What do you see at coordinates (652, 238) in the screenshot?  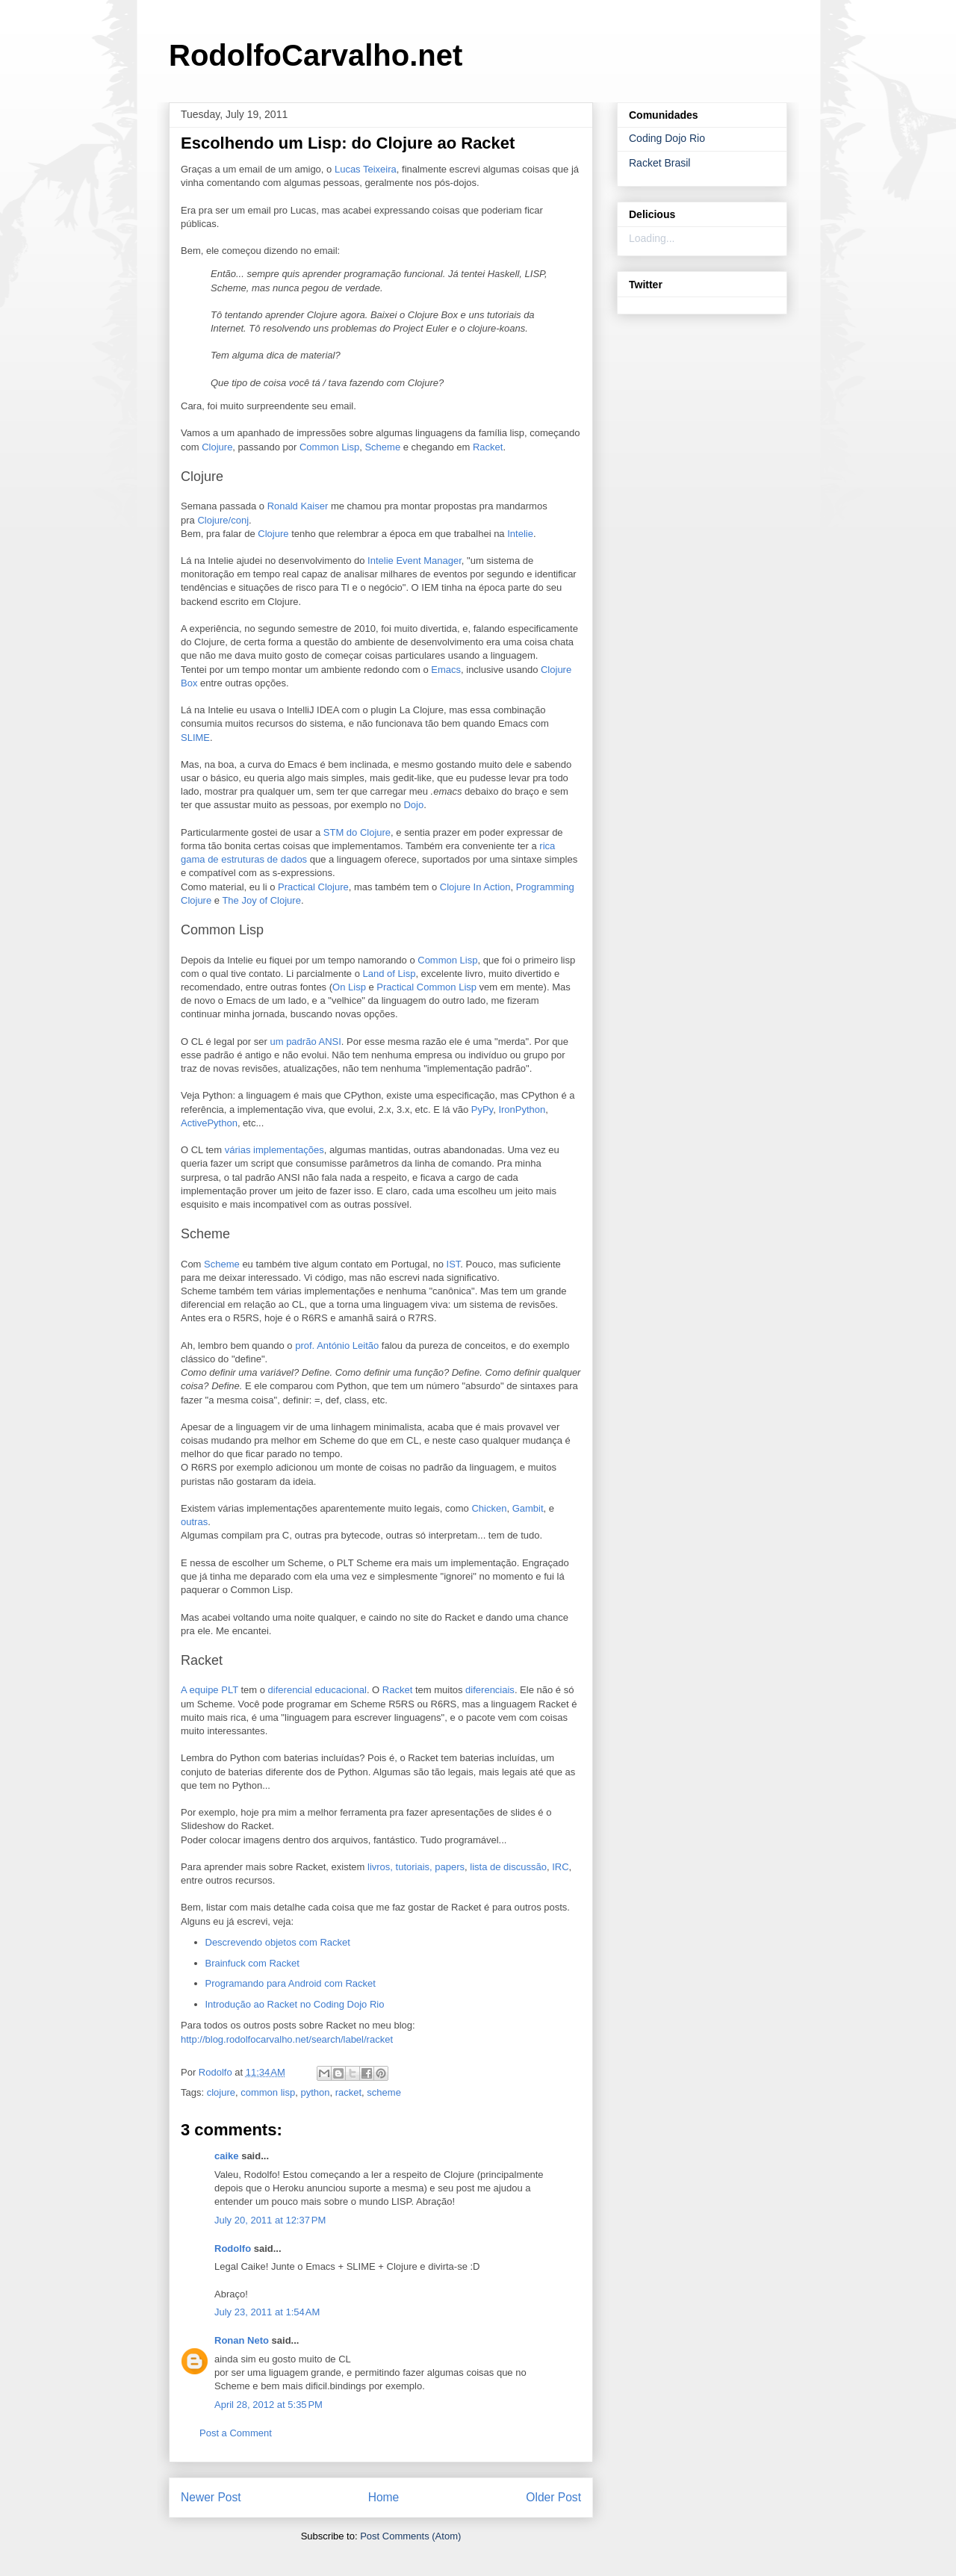 I see `Loading...` at bounding box center [652, 238].